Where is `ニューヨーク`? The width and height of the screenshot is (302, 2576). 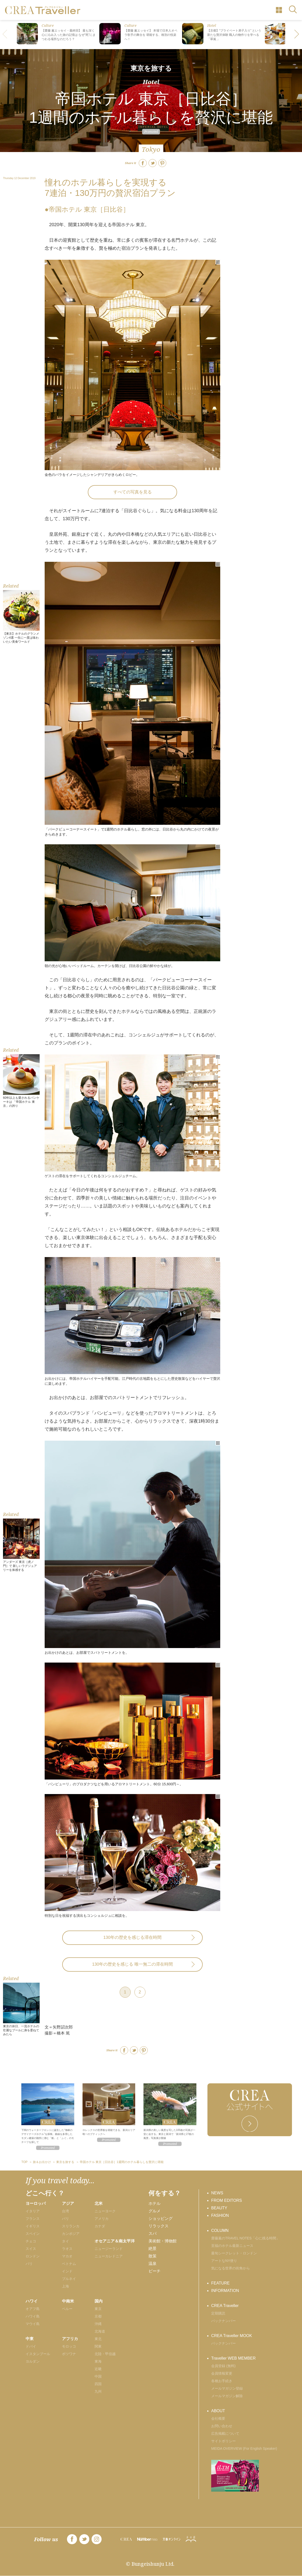
ニューヨーク is located at coordinates (105, 2211).